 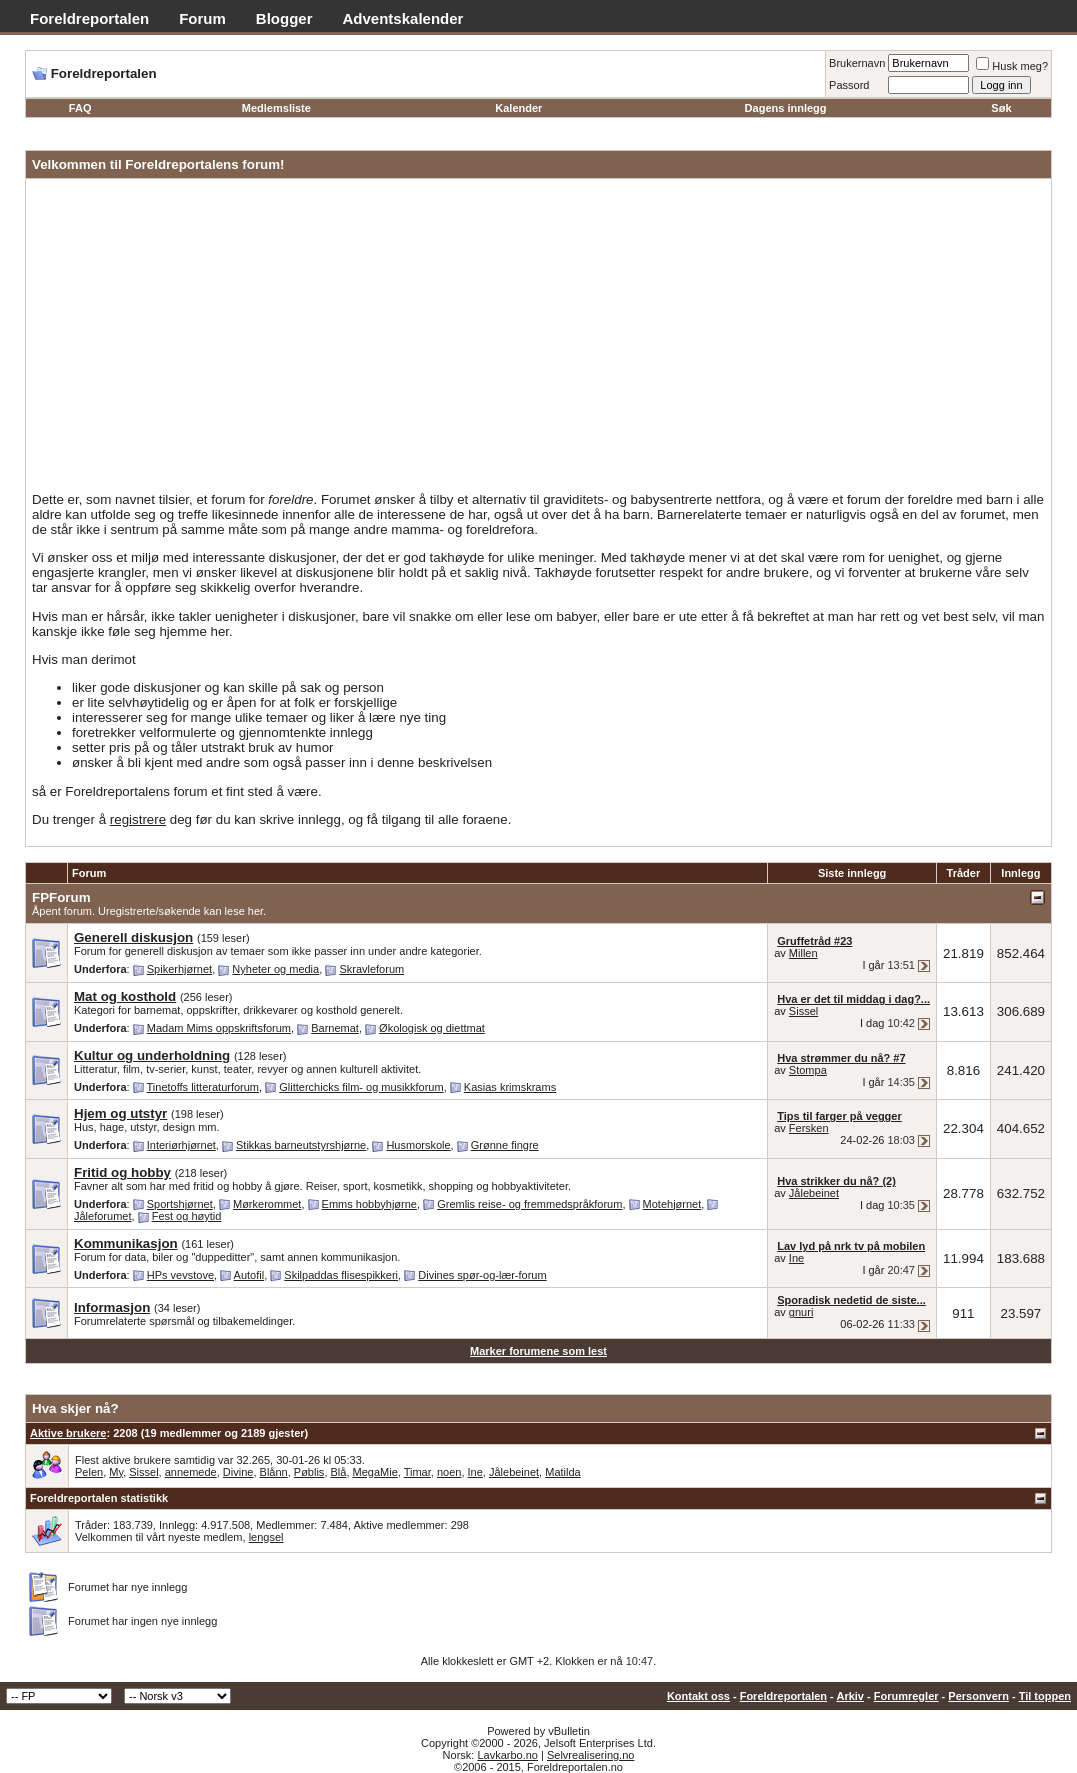 I want to click on Divines spør-og-lær-forum, so click(x=482, y=1275).